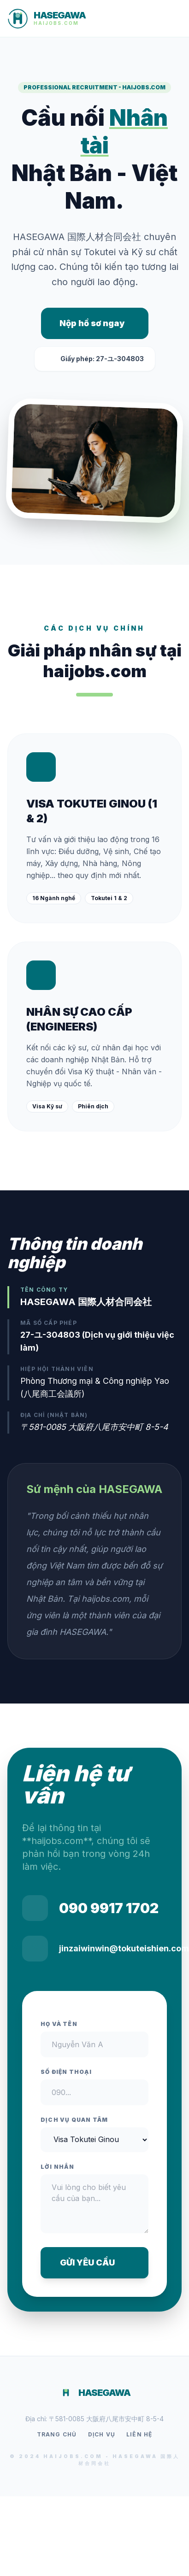 The height and width of the screenshot is (2576, 189). What do you see at coordinates (58, 2166) in the screenshot?
I see `Lời nhắn` at bounding box center [58, 2166].